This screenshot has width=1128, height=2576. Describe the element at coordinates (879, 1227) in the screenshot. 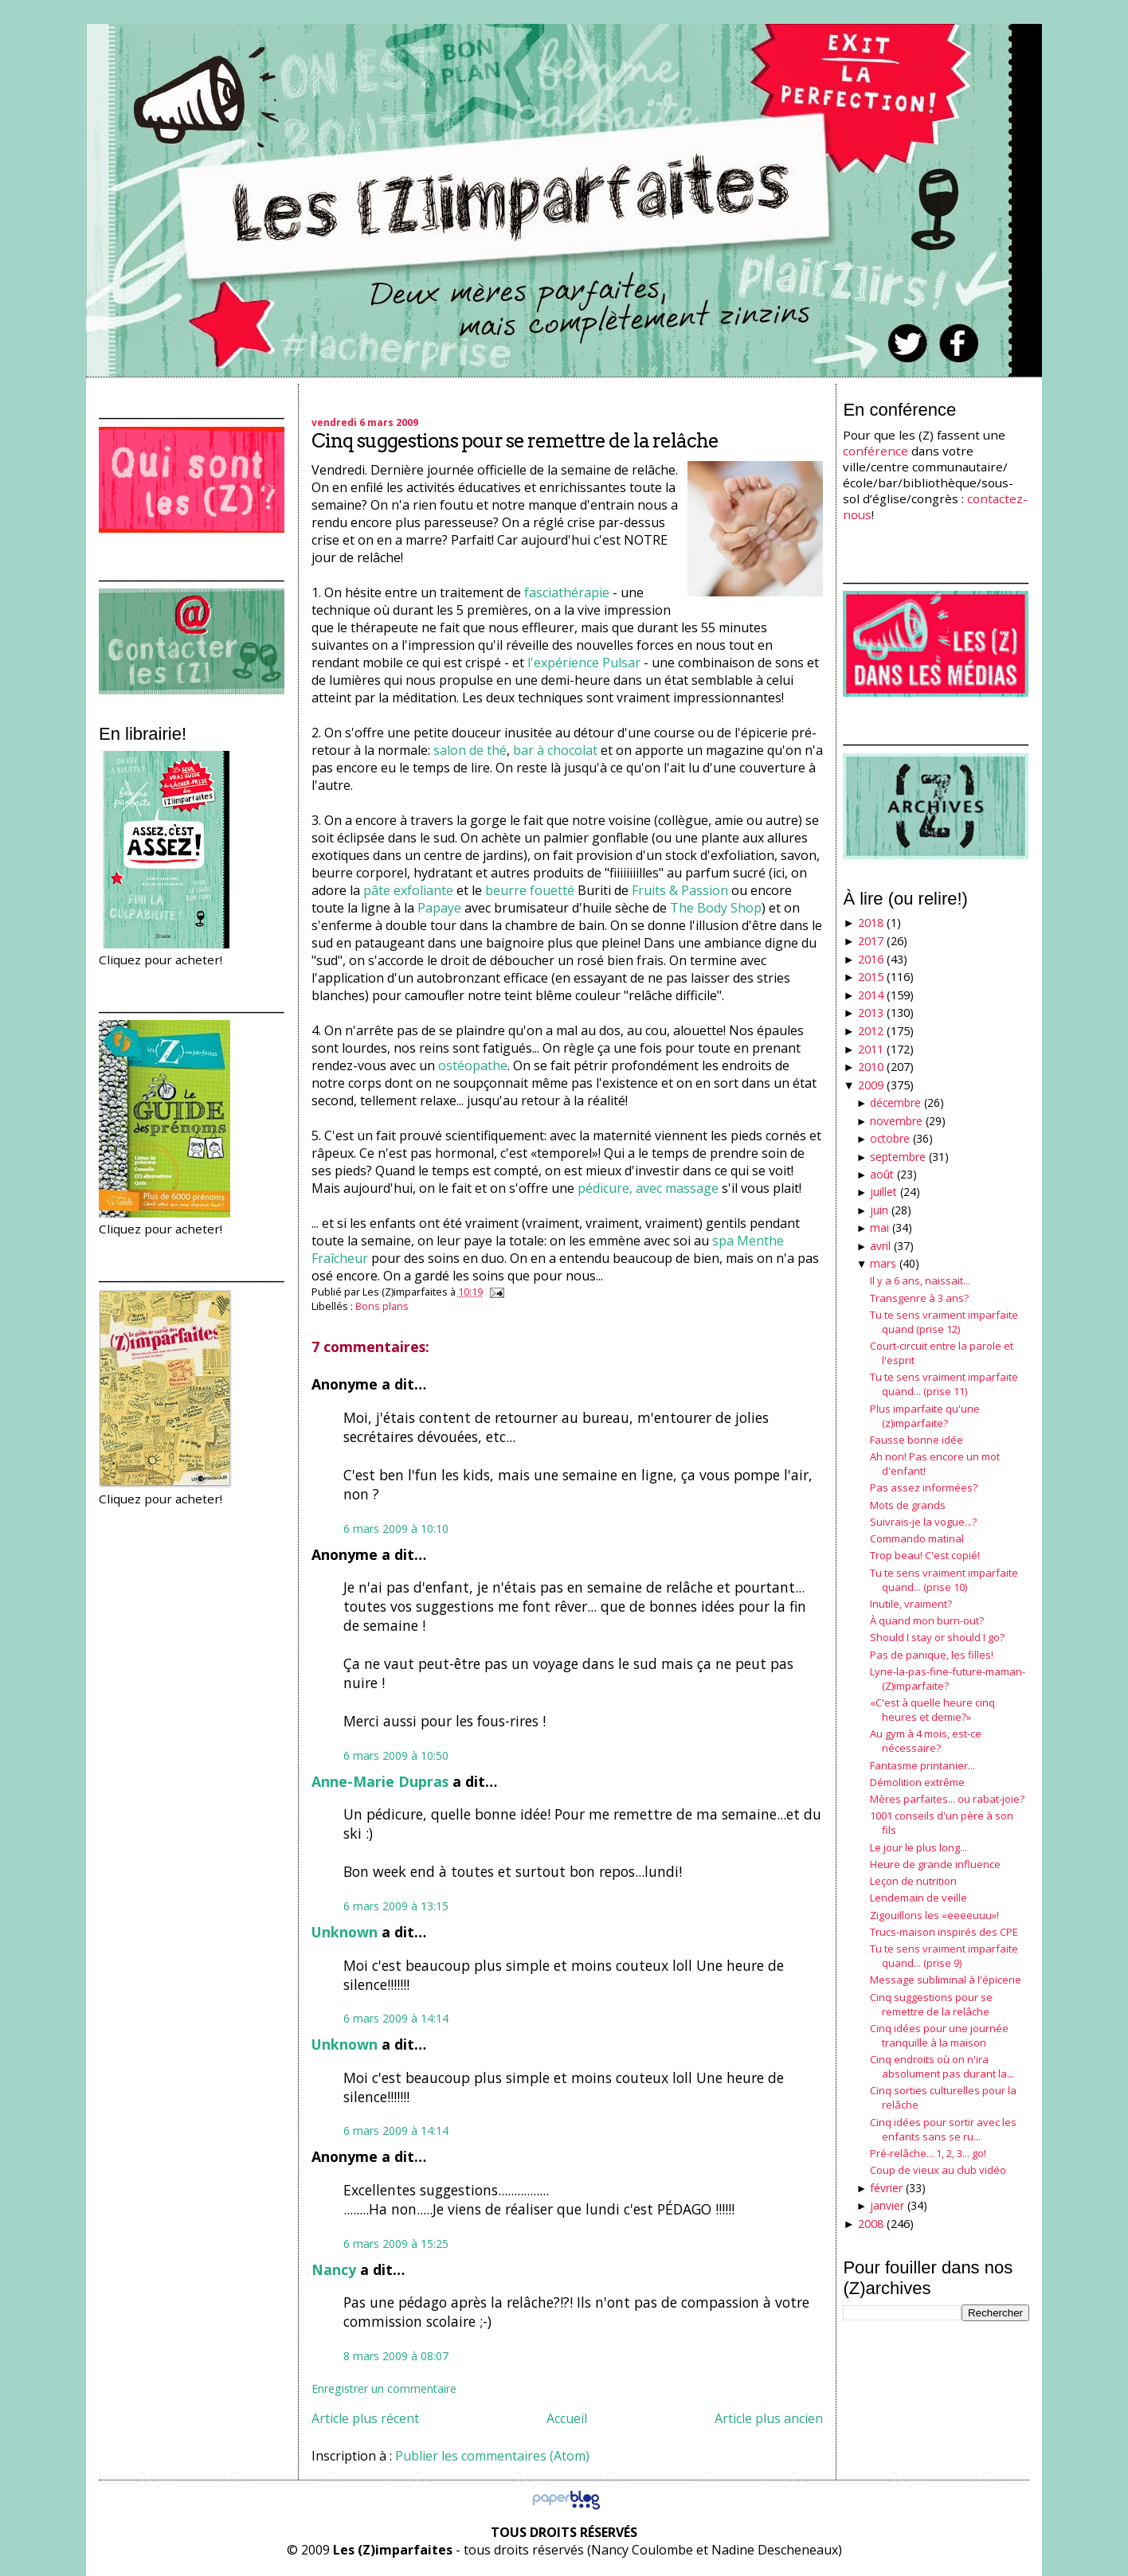

I see `mai` at that location.